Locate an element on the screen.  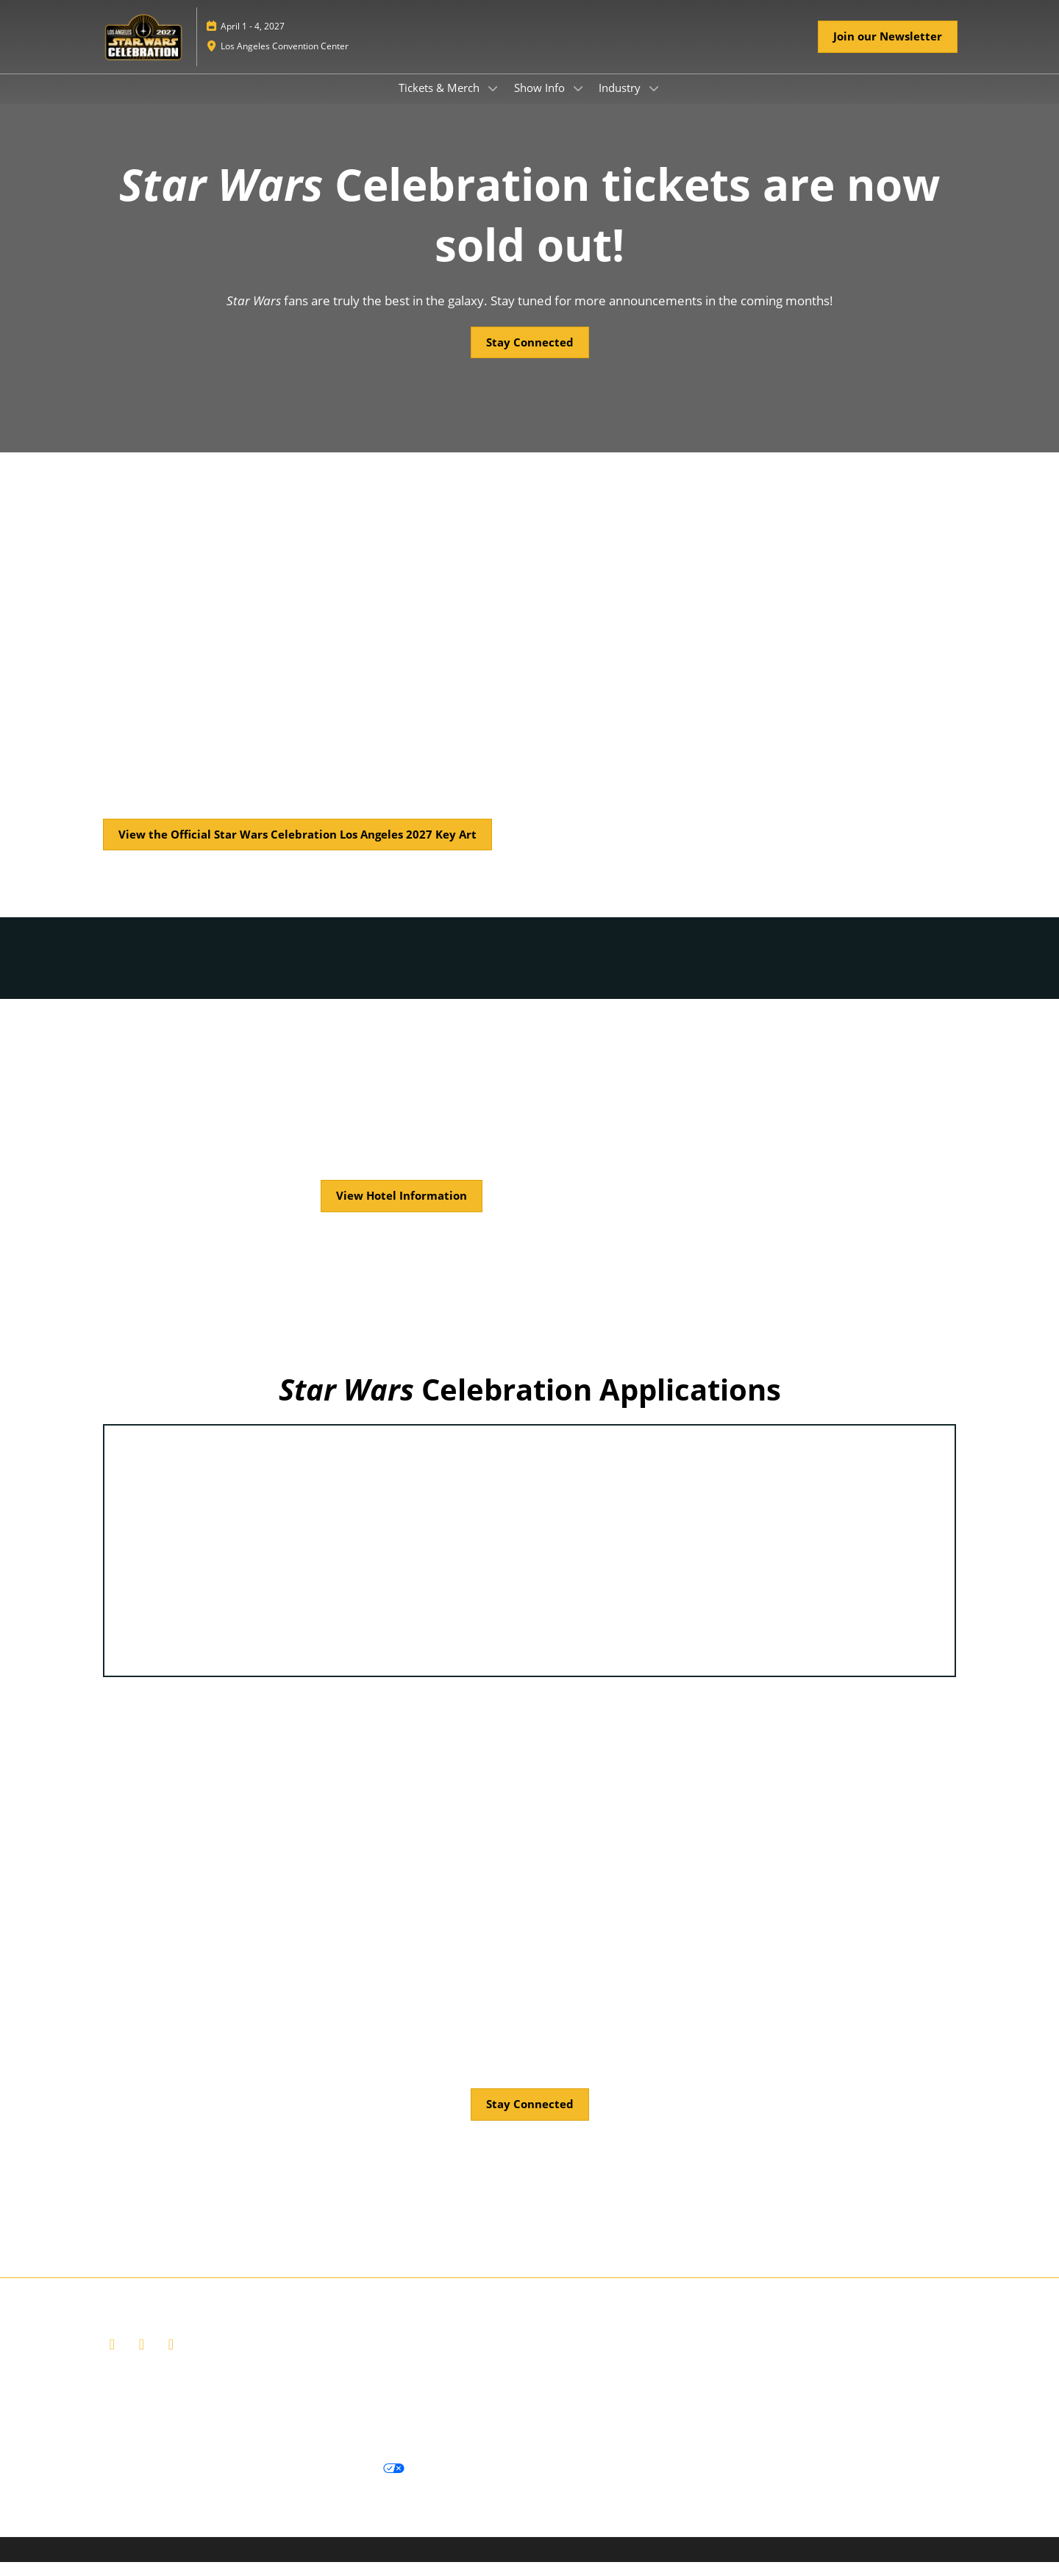
Tickets & Merch is located at coordinates (440, 101).